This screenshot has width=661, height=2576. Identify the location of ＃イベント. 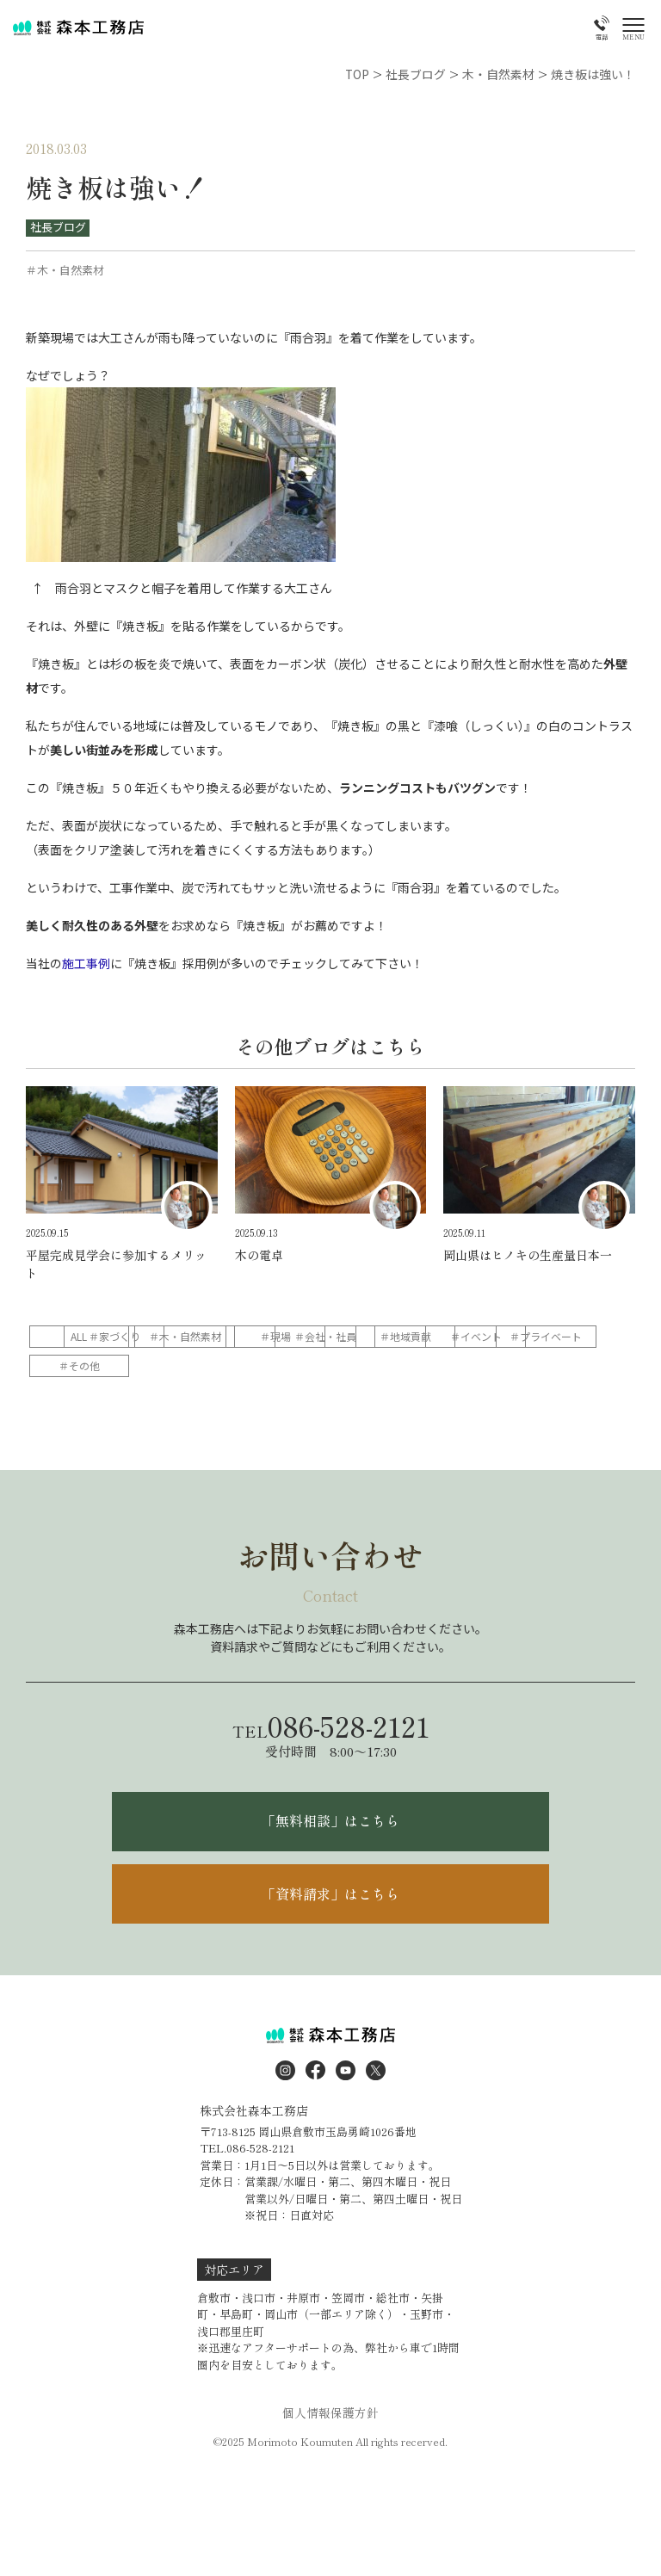
(191, 1363).